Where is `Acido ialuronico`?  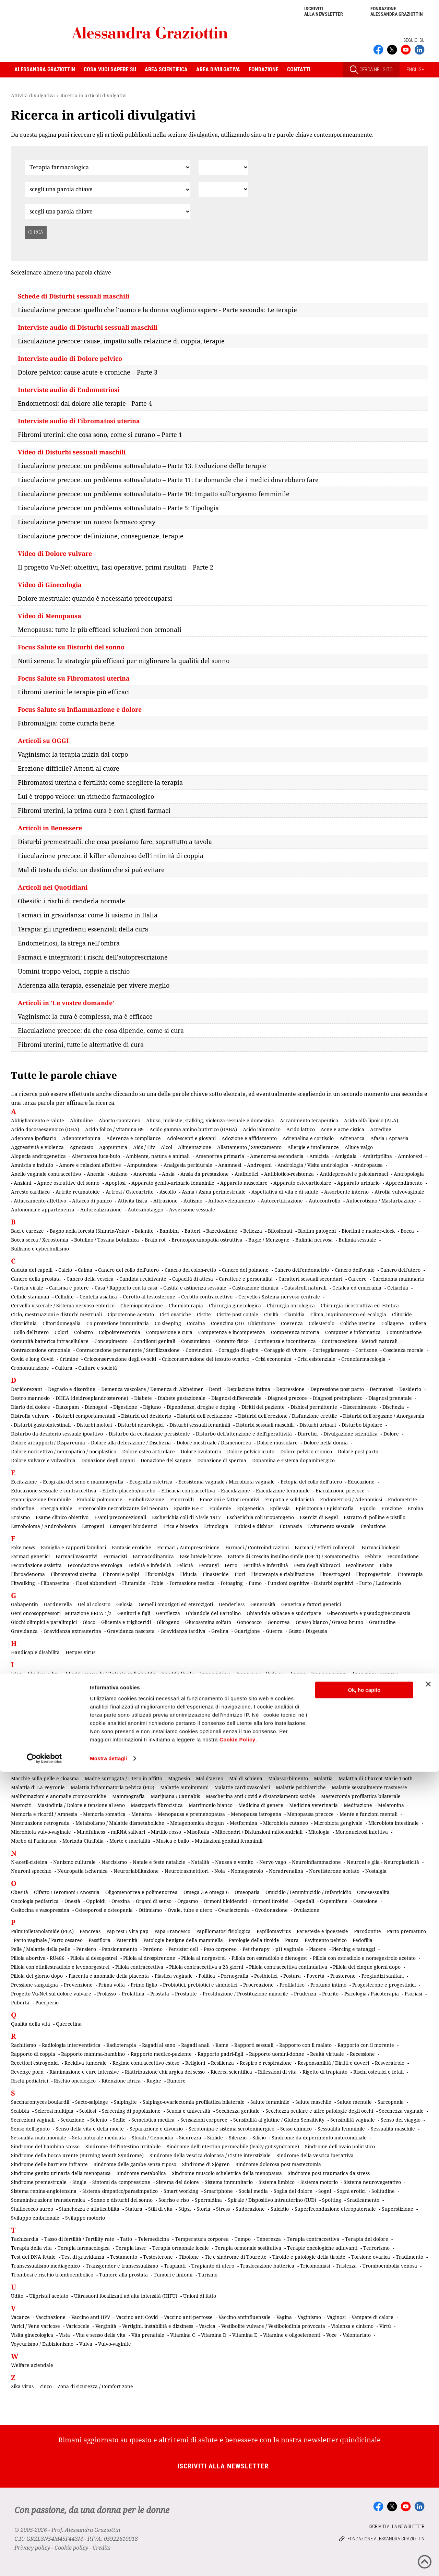 Acido ialuronico is located at coordinates (262, 1129).